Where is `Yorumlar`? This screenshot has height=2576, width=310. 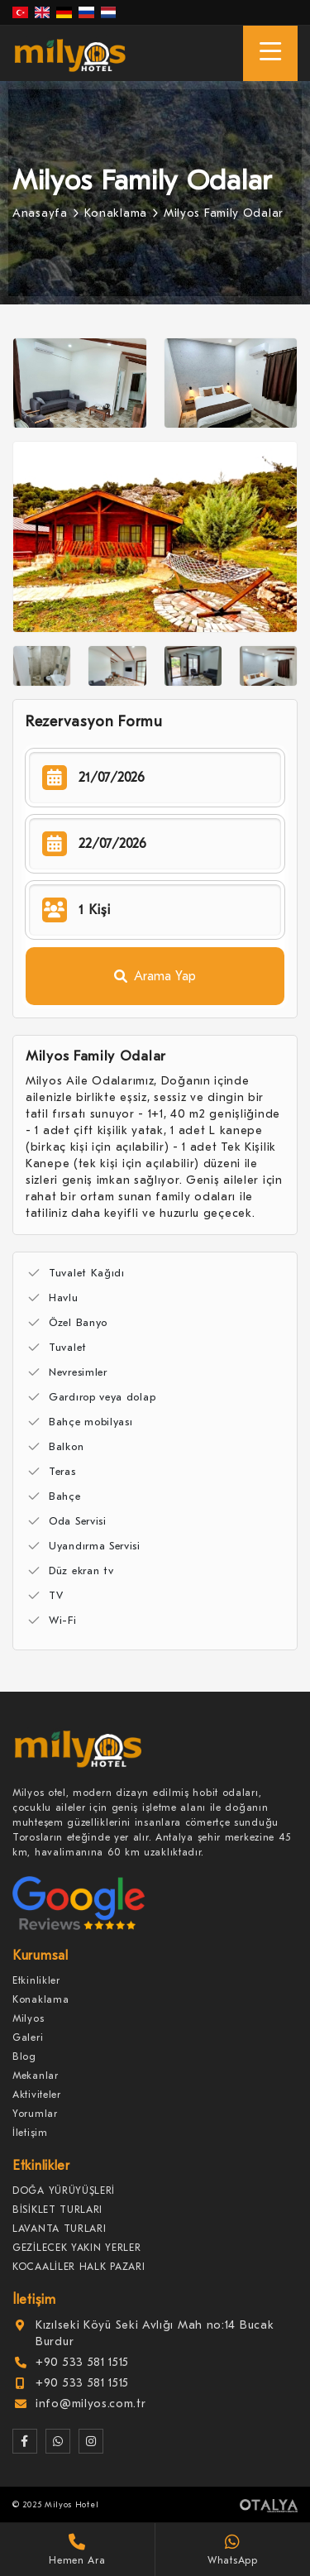 Yorumlar is located at coordinates (35, 2113).